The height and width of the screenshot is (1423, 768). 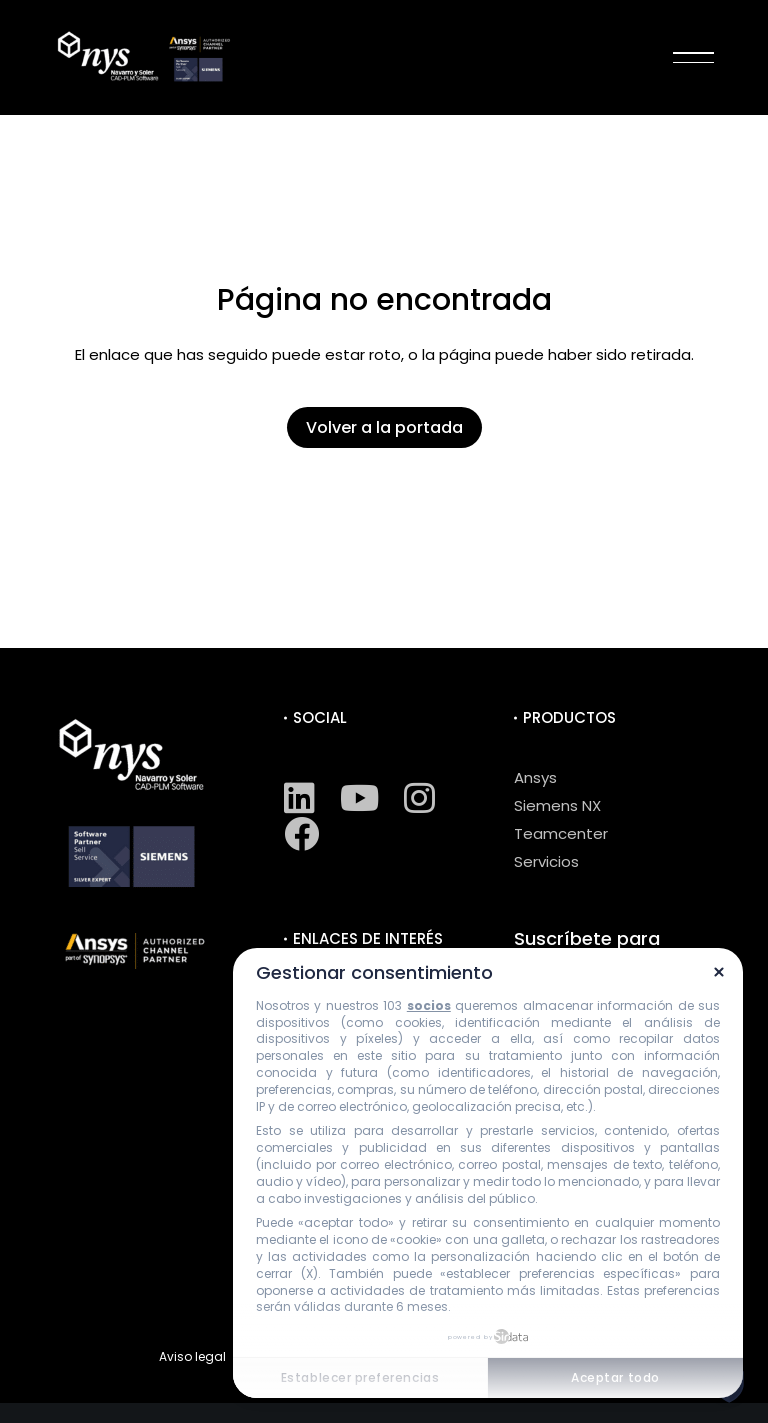 I want to click on Servicios, so click(x=546, y=861).